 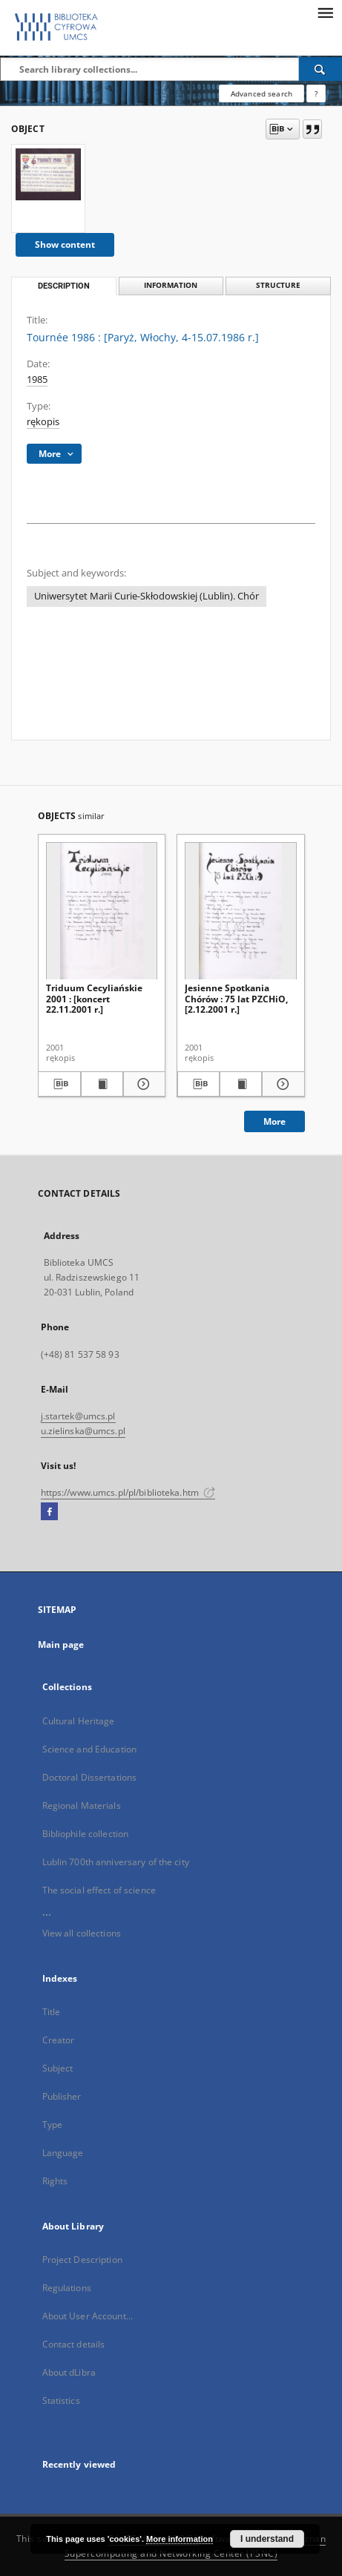 I want to click on Bibliophile collection, so click(x=85, y=1833).